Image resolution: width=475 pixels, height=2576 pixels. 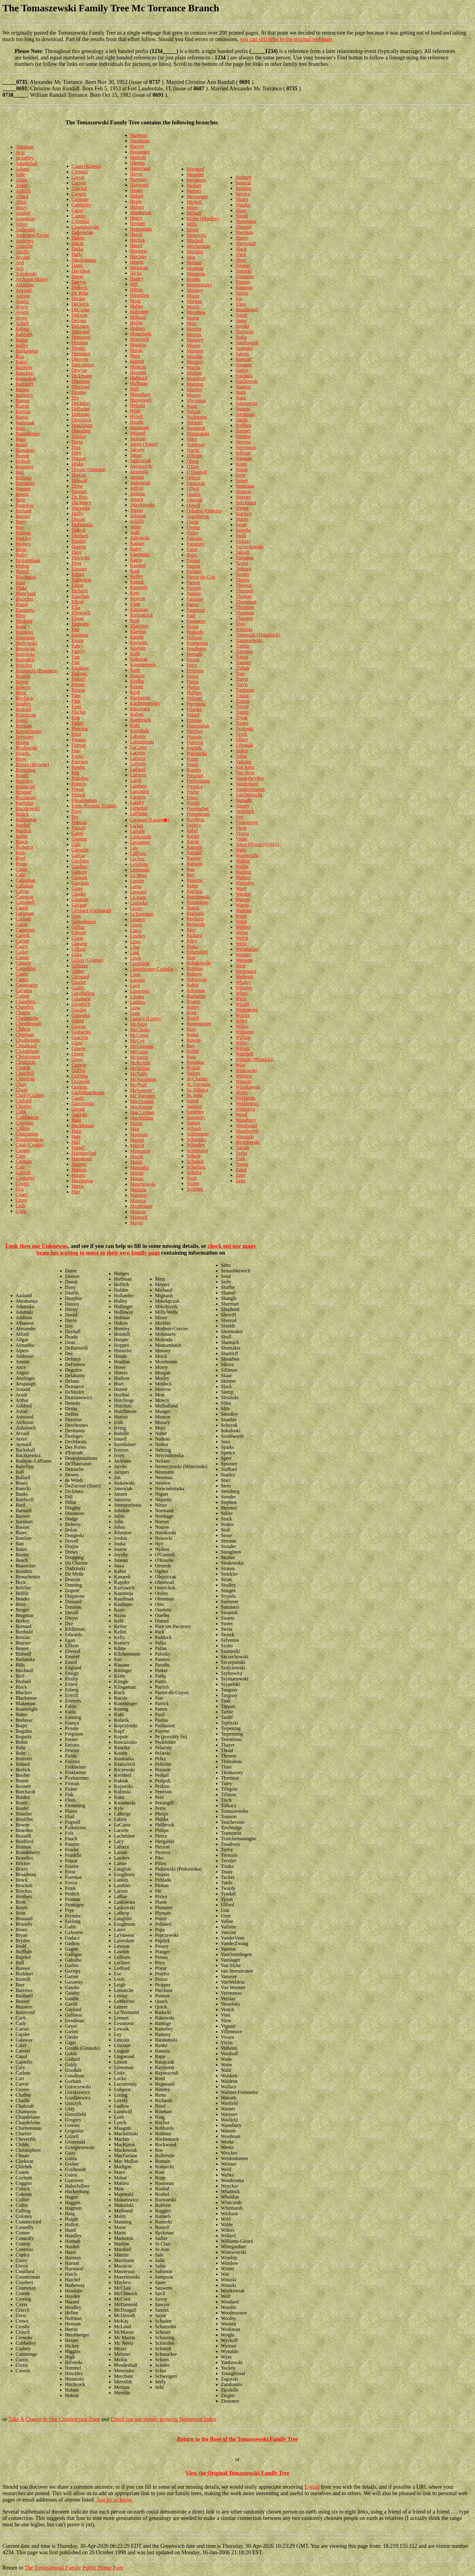 What do you see at coordinates (28, 1056) in the screenshot?
I see `Christiansen` at bounding box center [28, 1056].